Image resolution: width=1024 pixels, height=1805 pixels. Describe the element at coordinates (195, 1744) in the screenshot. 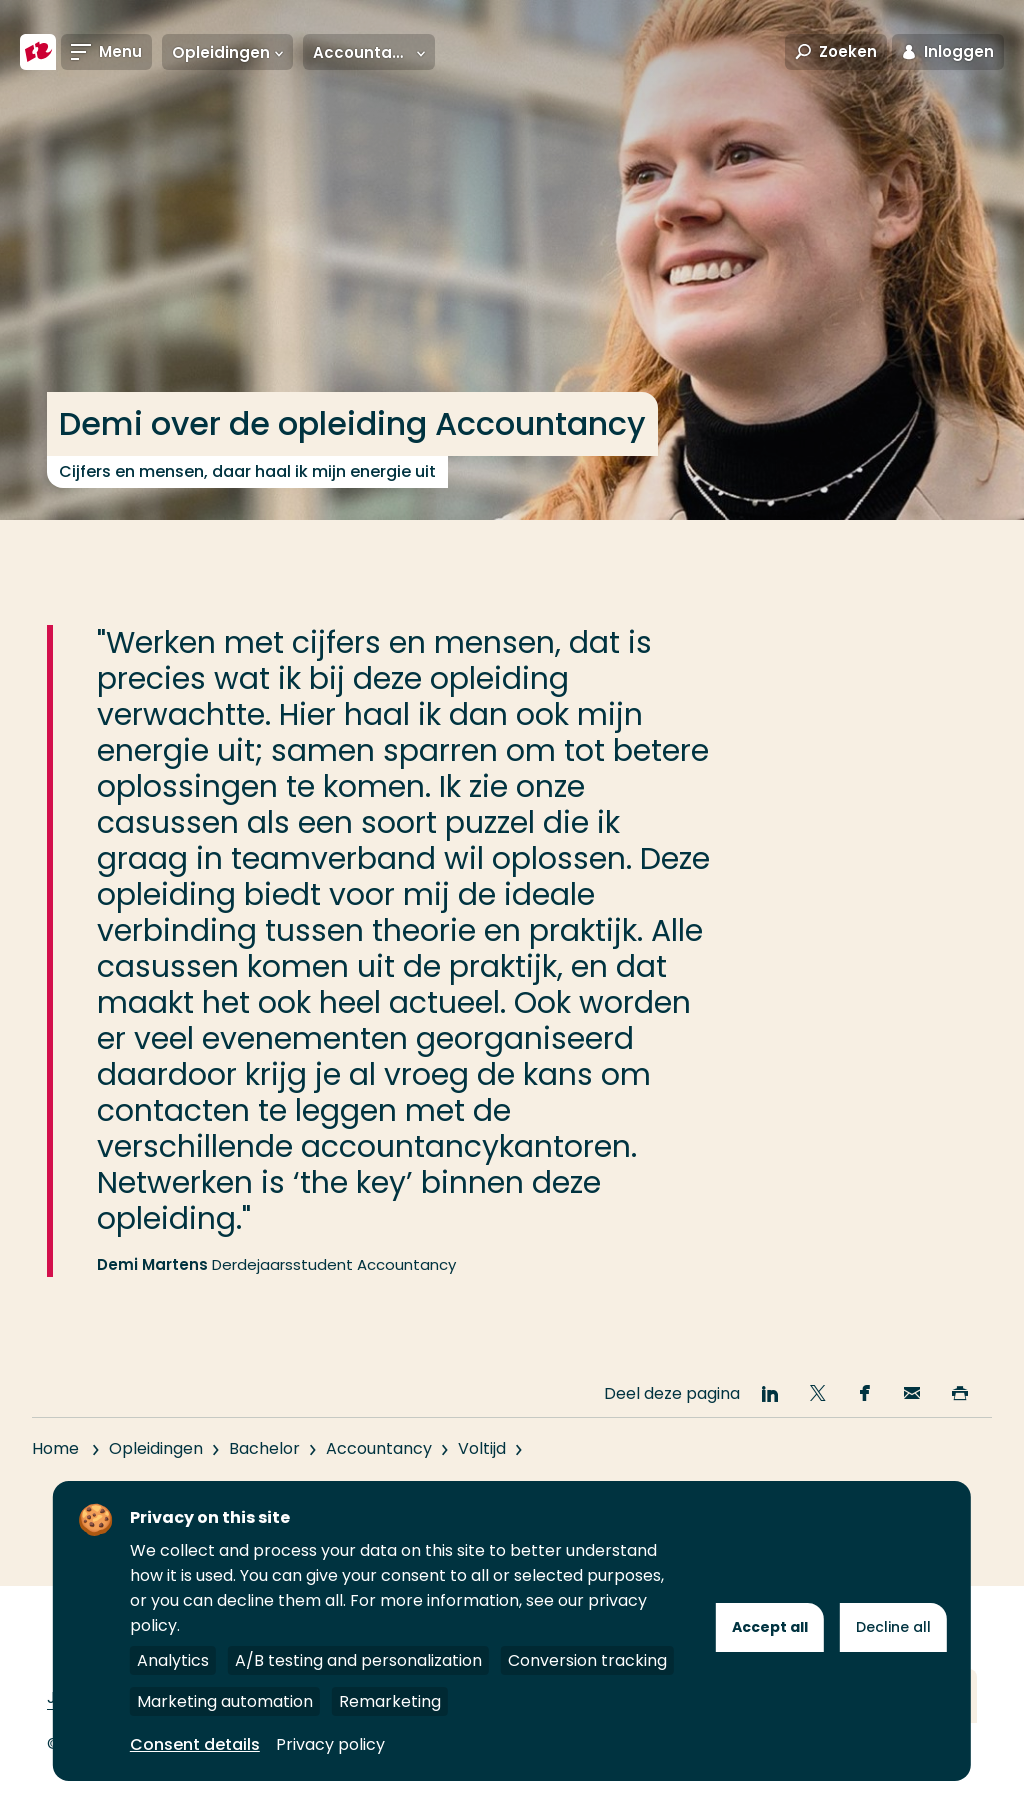

I see `Consent details` at that location.